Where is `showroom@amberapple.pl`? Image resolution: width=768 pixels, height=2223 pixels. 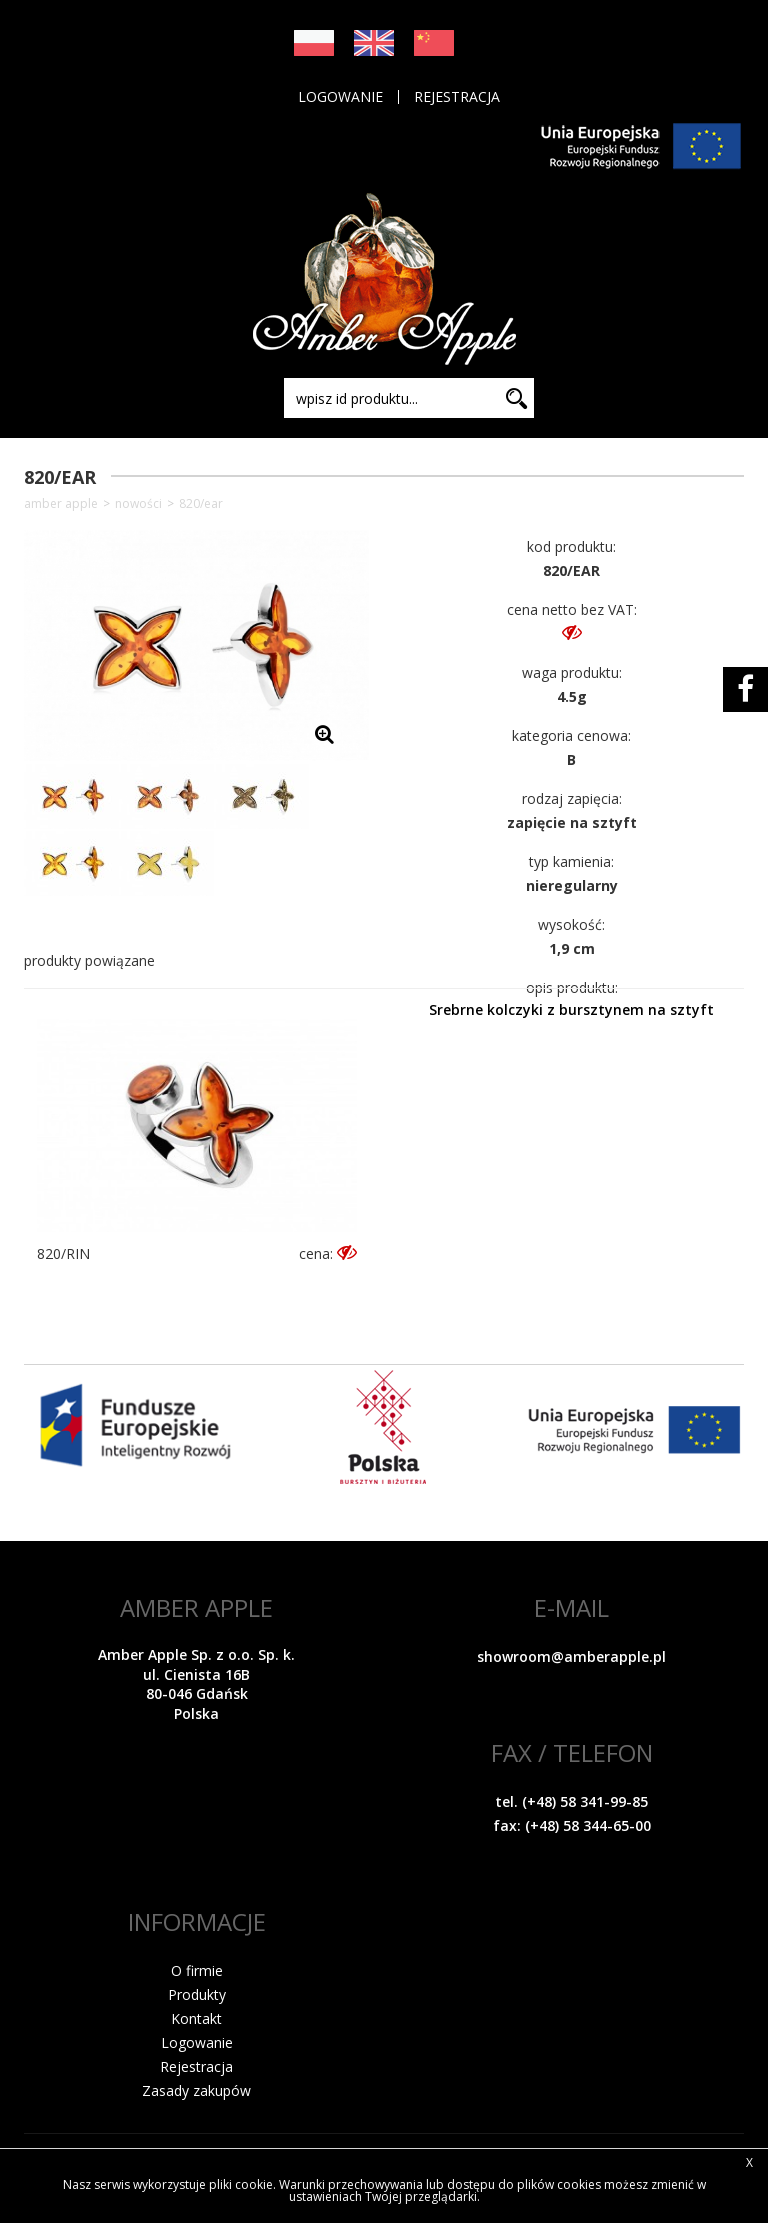
showroom@amberapple.pl is located at coordinates (571, 1656).